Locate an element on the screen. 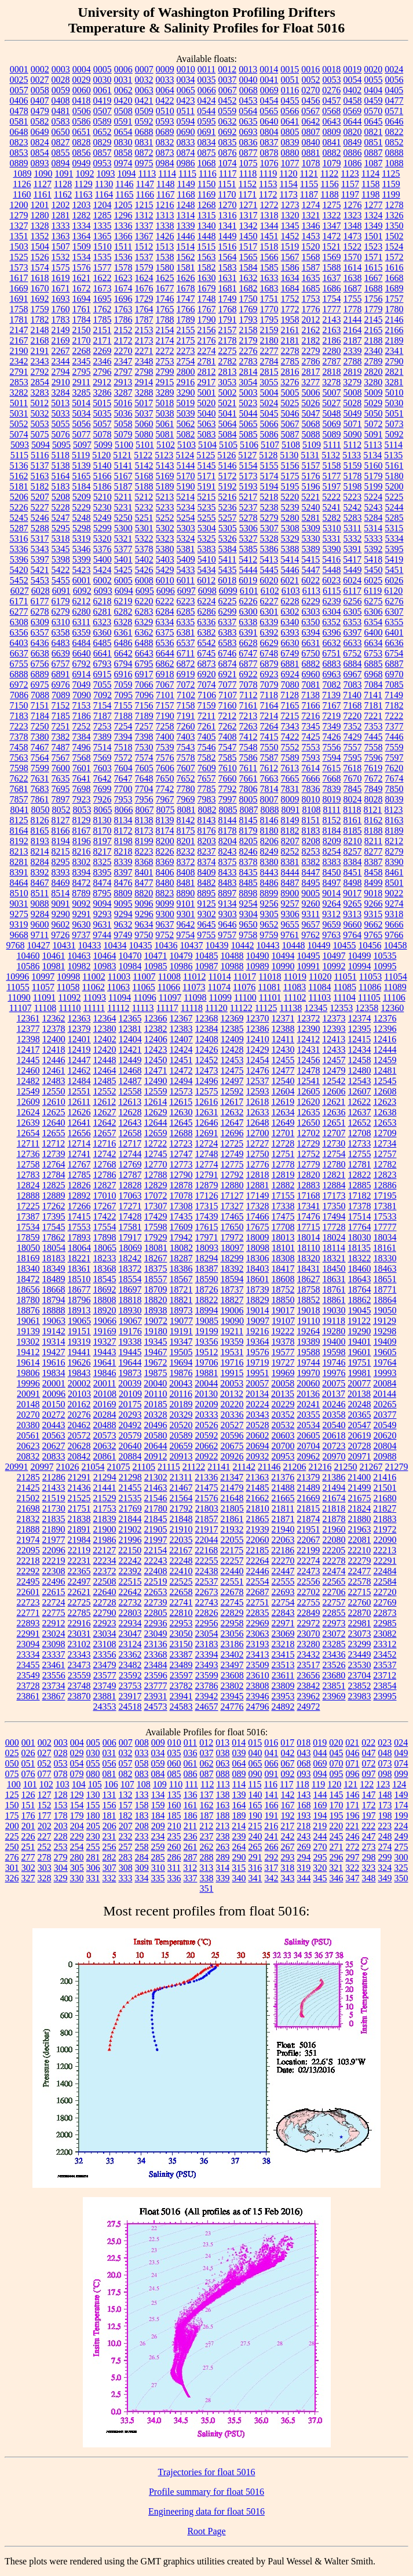 This screenshot has height=2576, width=413. 23094 is located at coordinates (28, 1644).